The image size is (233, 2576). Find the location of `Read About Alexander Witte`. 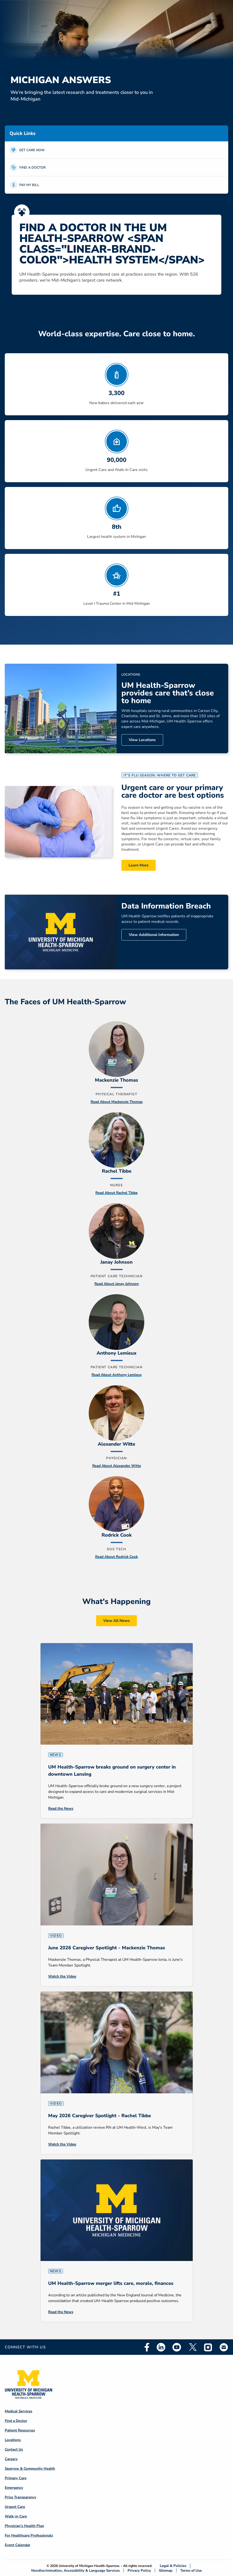

Read About Alexander Witte is located at coordinates (116, 1465).